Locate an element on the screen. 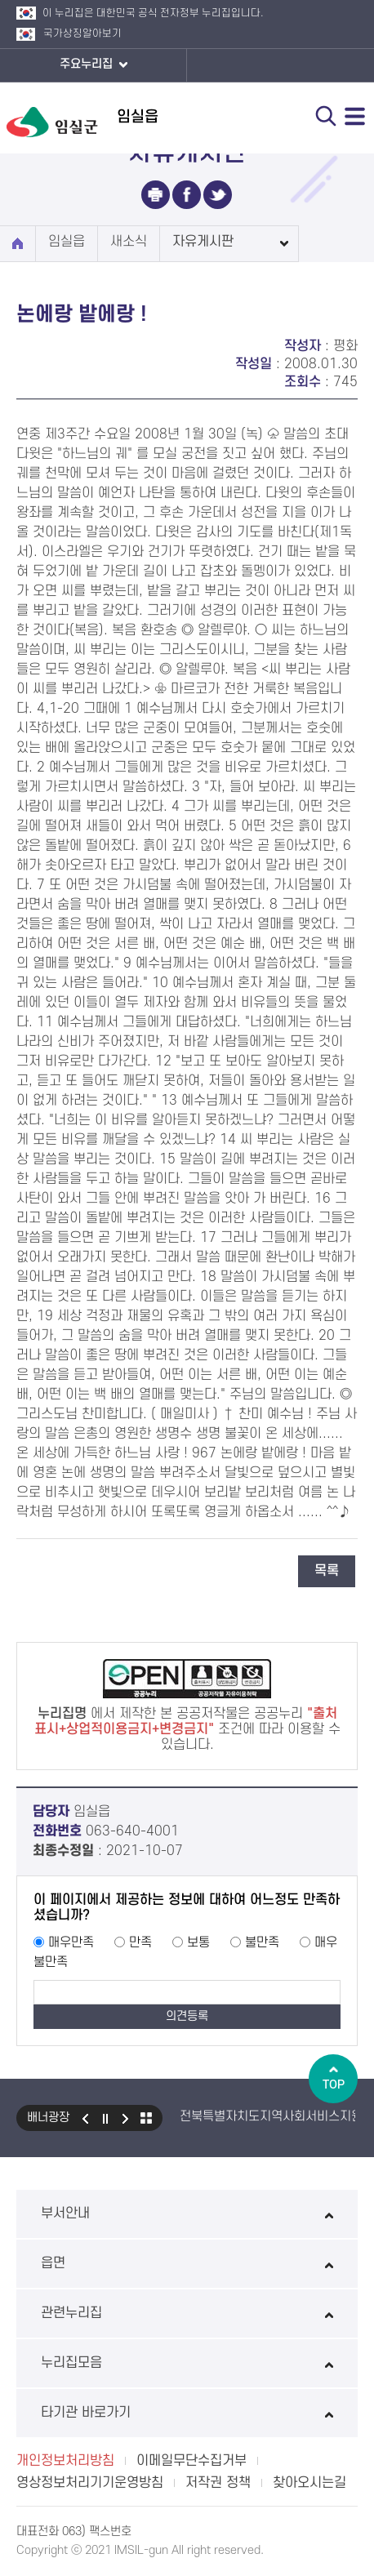 The width and height of the screenshot is (374, 2576). 이메일무단수집거부 is located at coordinates (191, 2461).